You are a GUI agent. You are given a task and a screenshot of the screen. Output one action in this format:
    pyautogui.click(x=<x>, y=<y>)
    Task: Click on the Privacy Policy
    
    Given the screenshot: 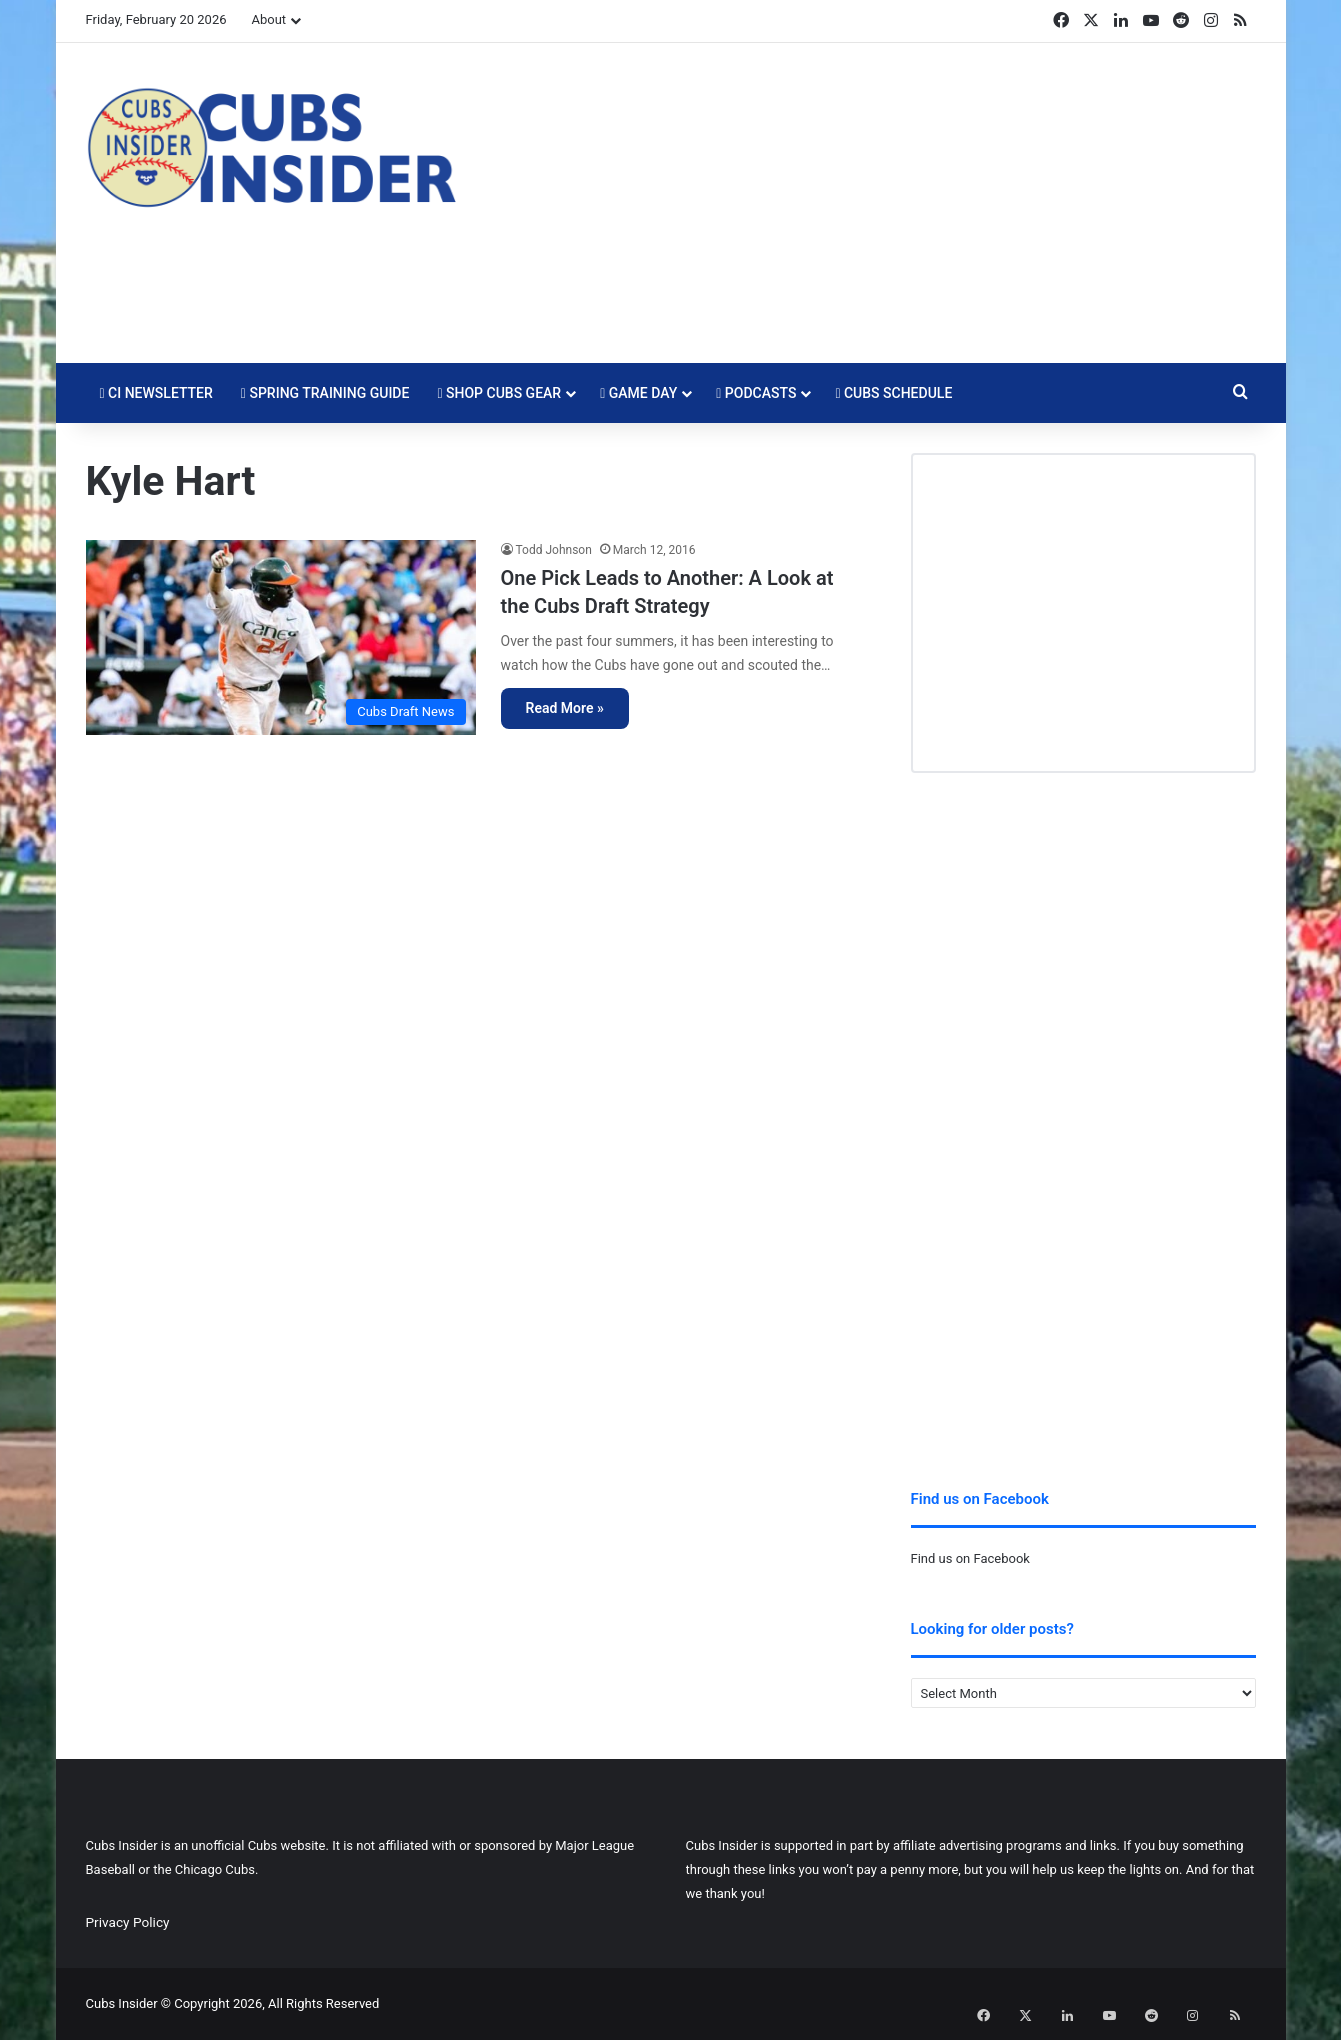 What is the action you would take?
    pyautogui.click(x=128, y=1922)
    